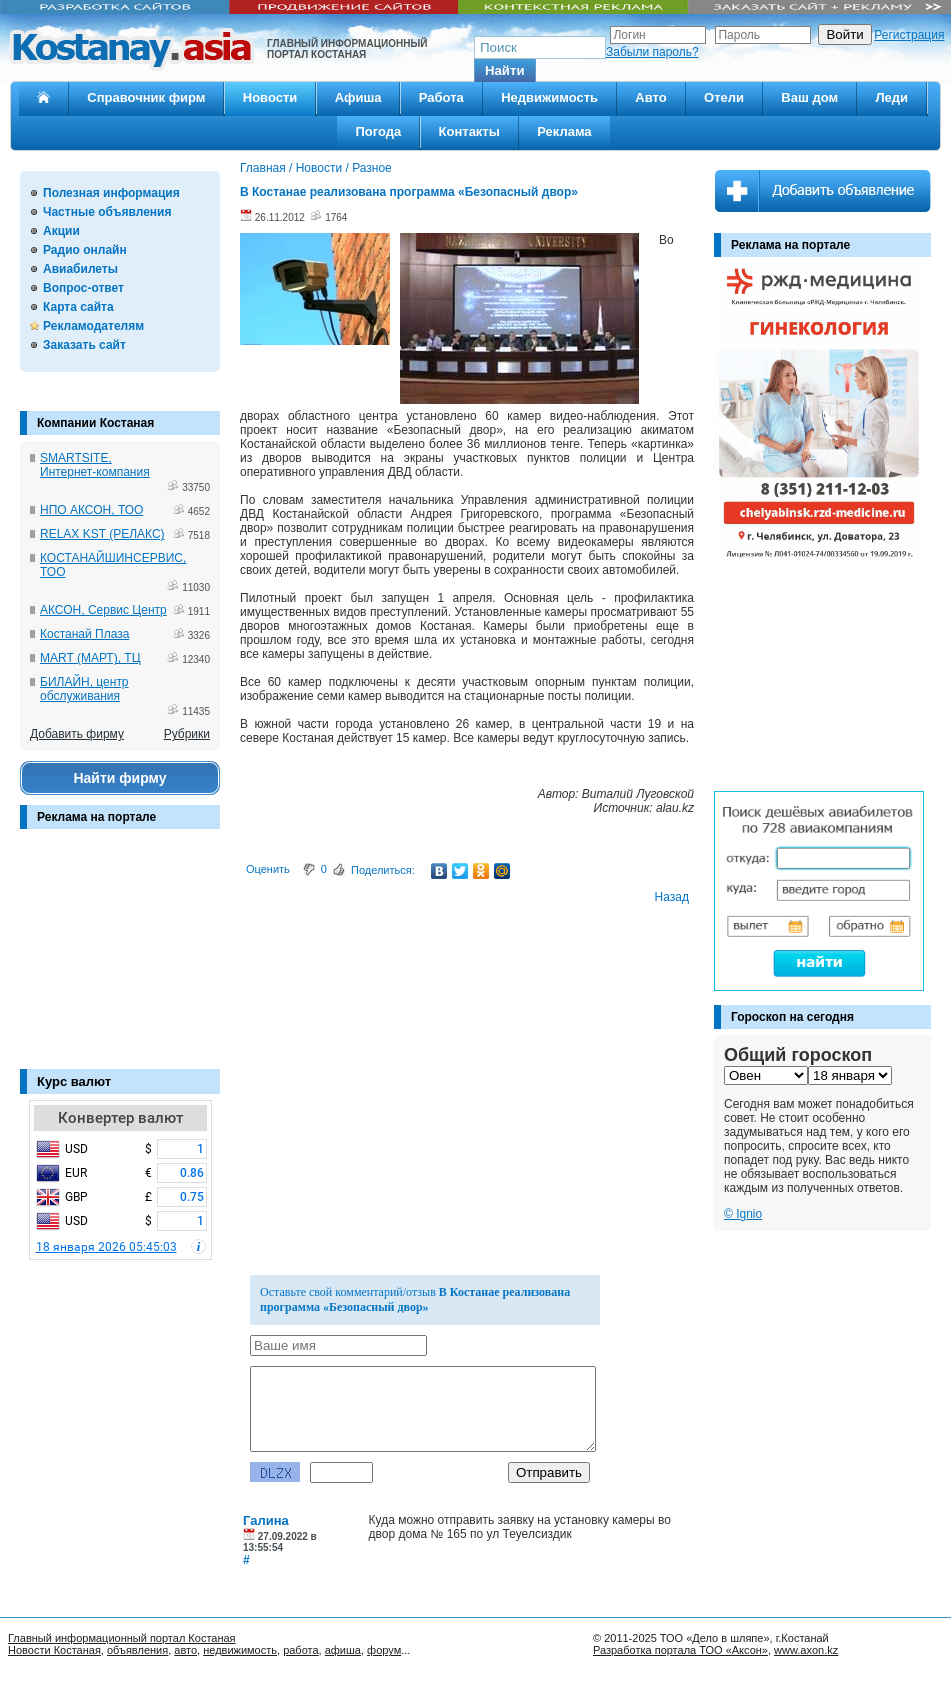  Describe the element at coordinates (652, 52) in the screenshot. I see `Забыли пароль?` at that location.